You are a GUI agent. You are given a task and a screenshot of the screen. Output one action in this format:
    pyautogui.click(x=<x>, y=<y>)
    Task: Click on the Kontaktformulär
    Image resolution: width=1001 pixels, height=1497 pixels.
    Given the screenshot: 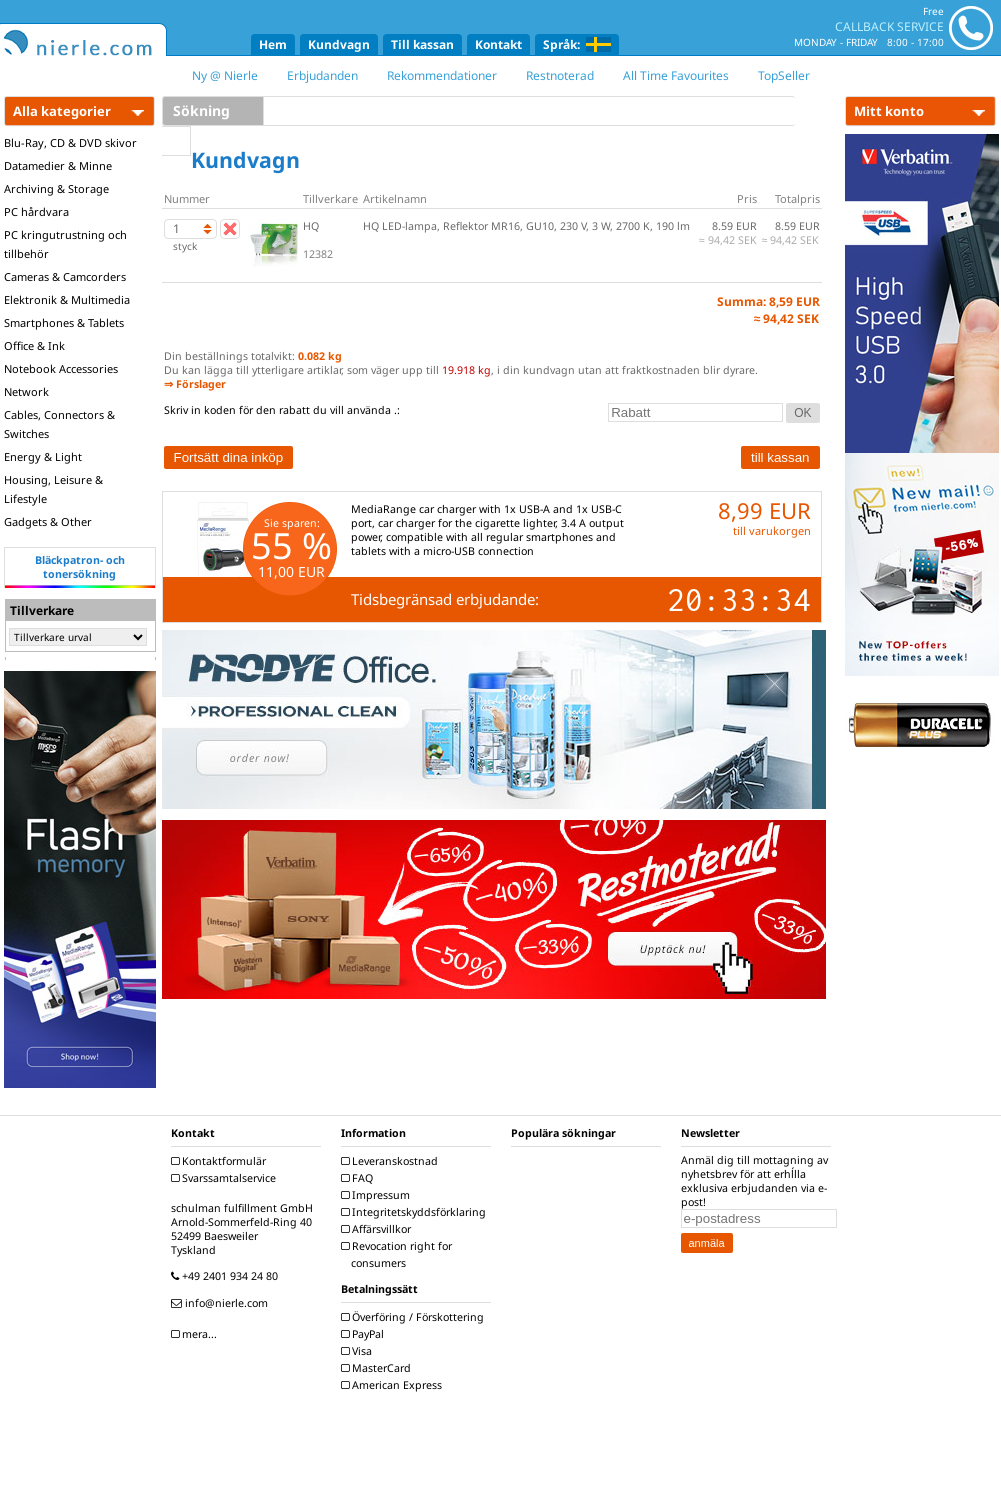 What is the action you would take?
    pyautogui.click(x=221, y=1161)
    